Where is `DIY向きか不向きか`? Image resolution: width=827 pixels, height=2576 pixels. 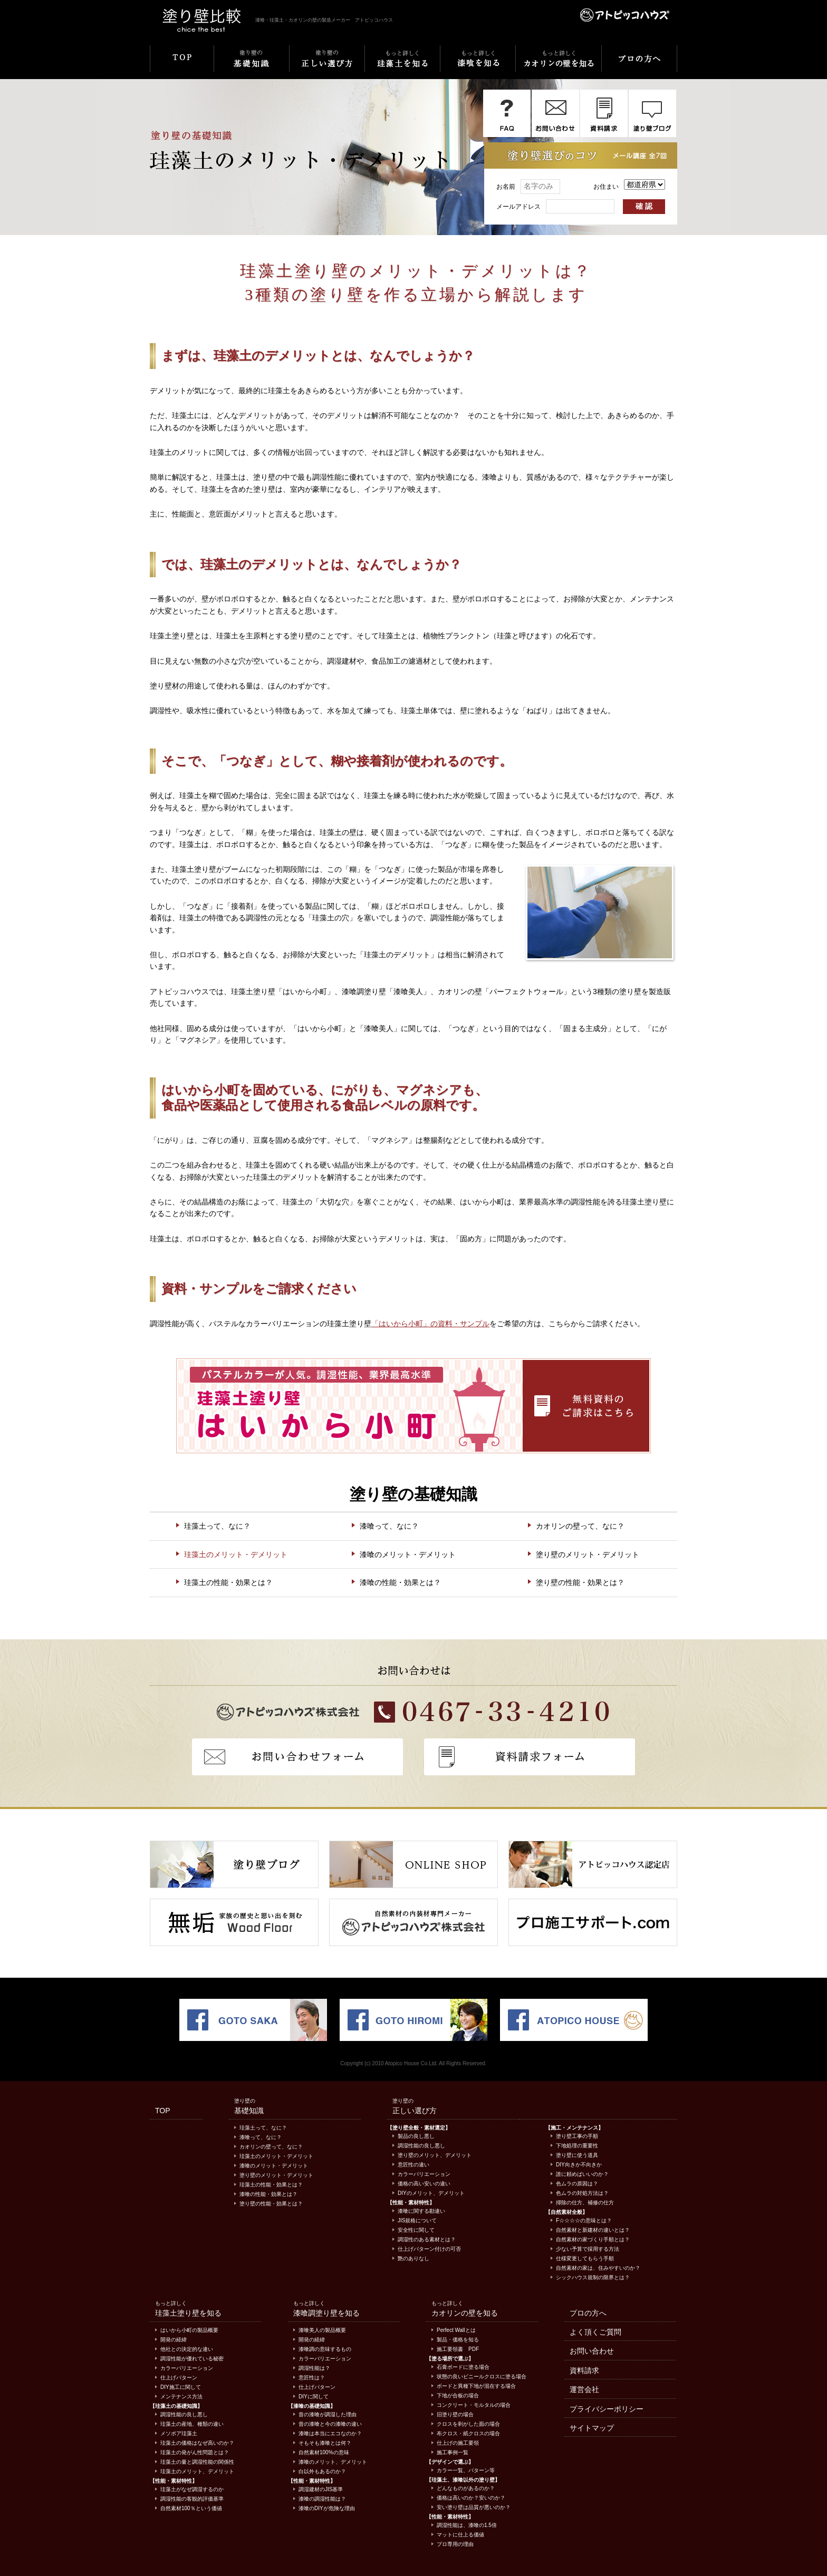
DIY向きか不向きか is located at coordinates (579, 2164).